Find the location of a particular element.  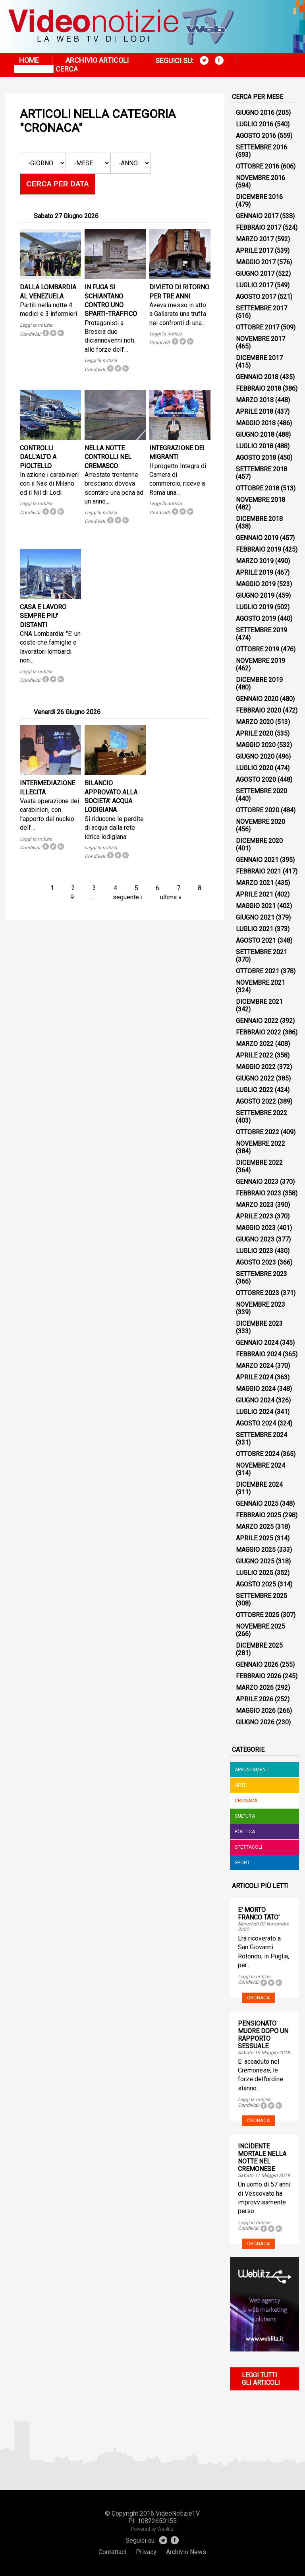

ultima » is located at coordinates (170, 897).